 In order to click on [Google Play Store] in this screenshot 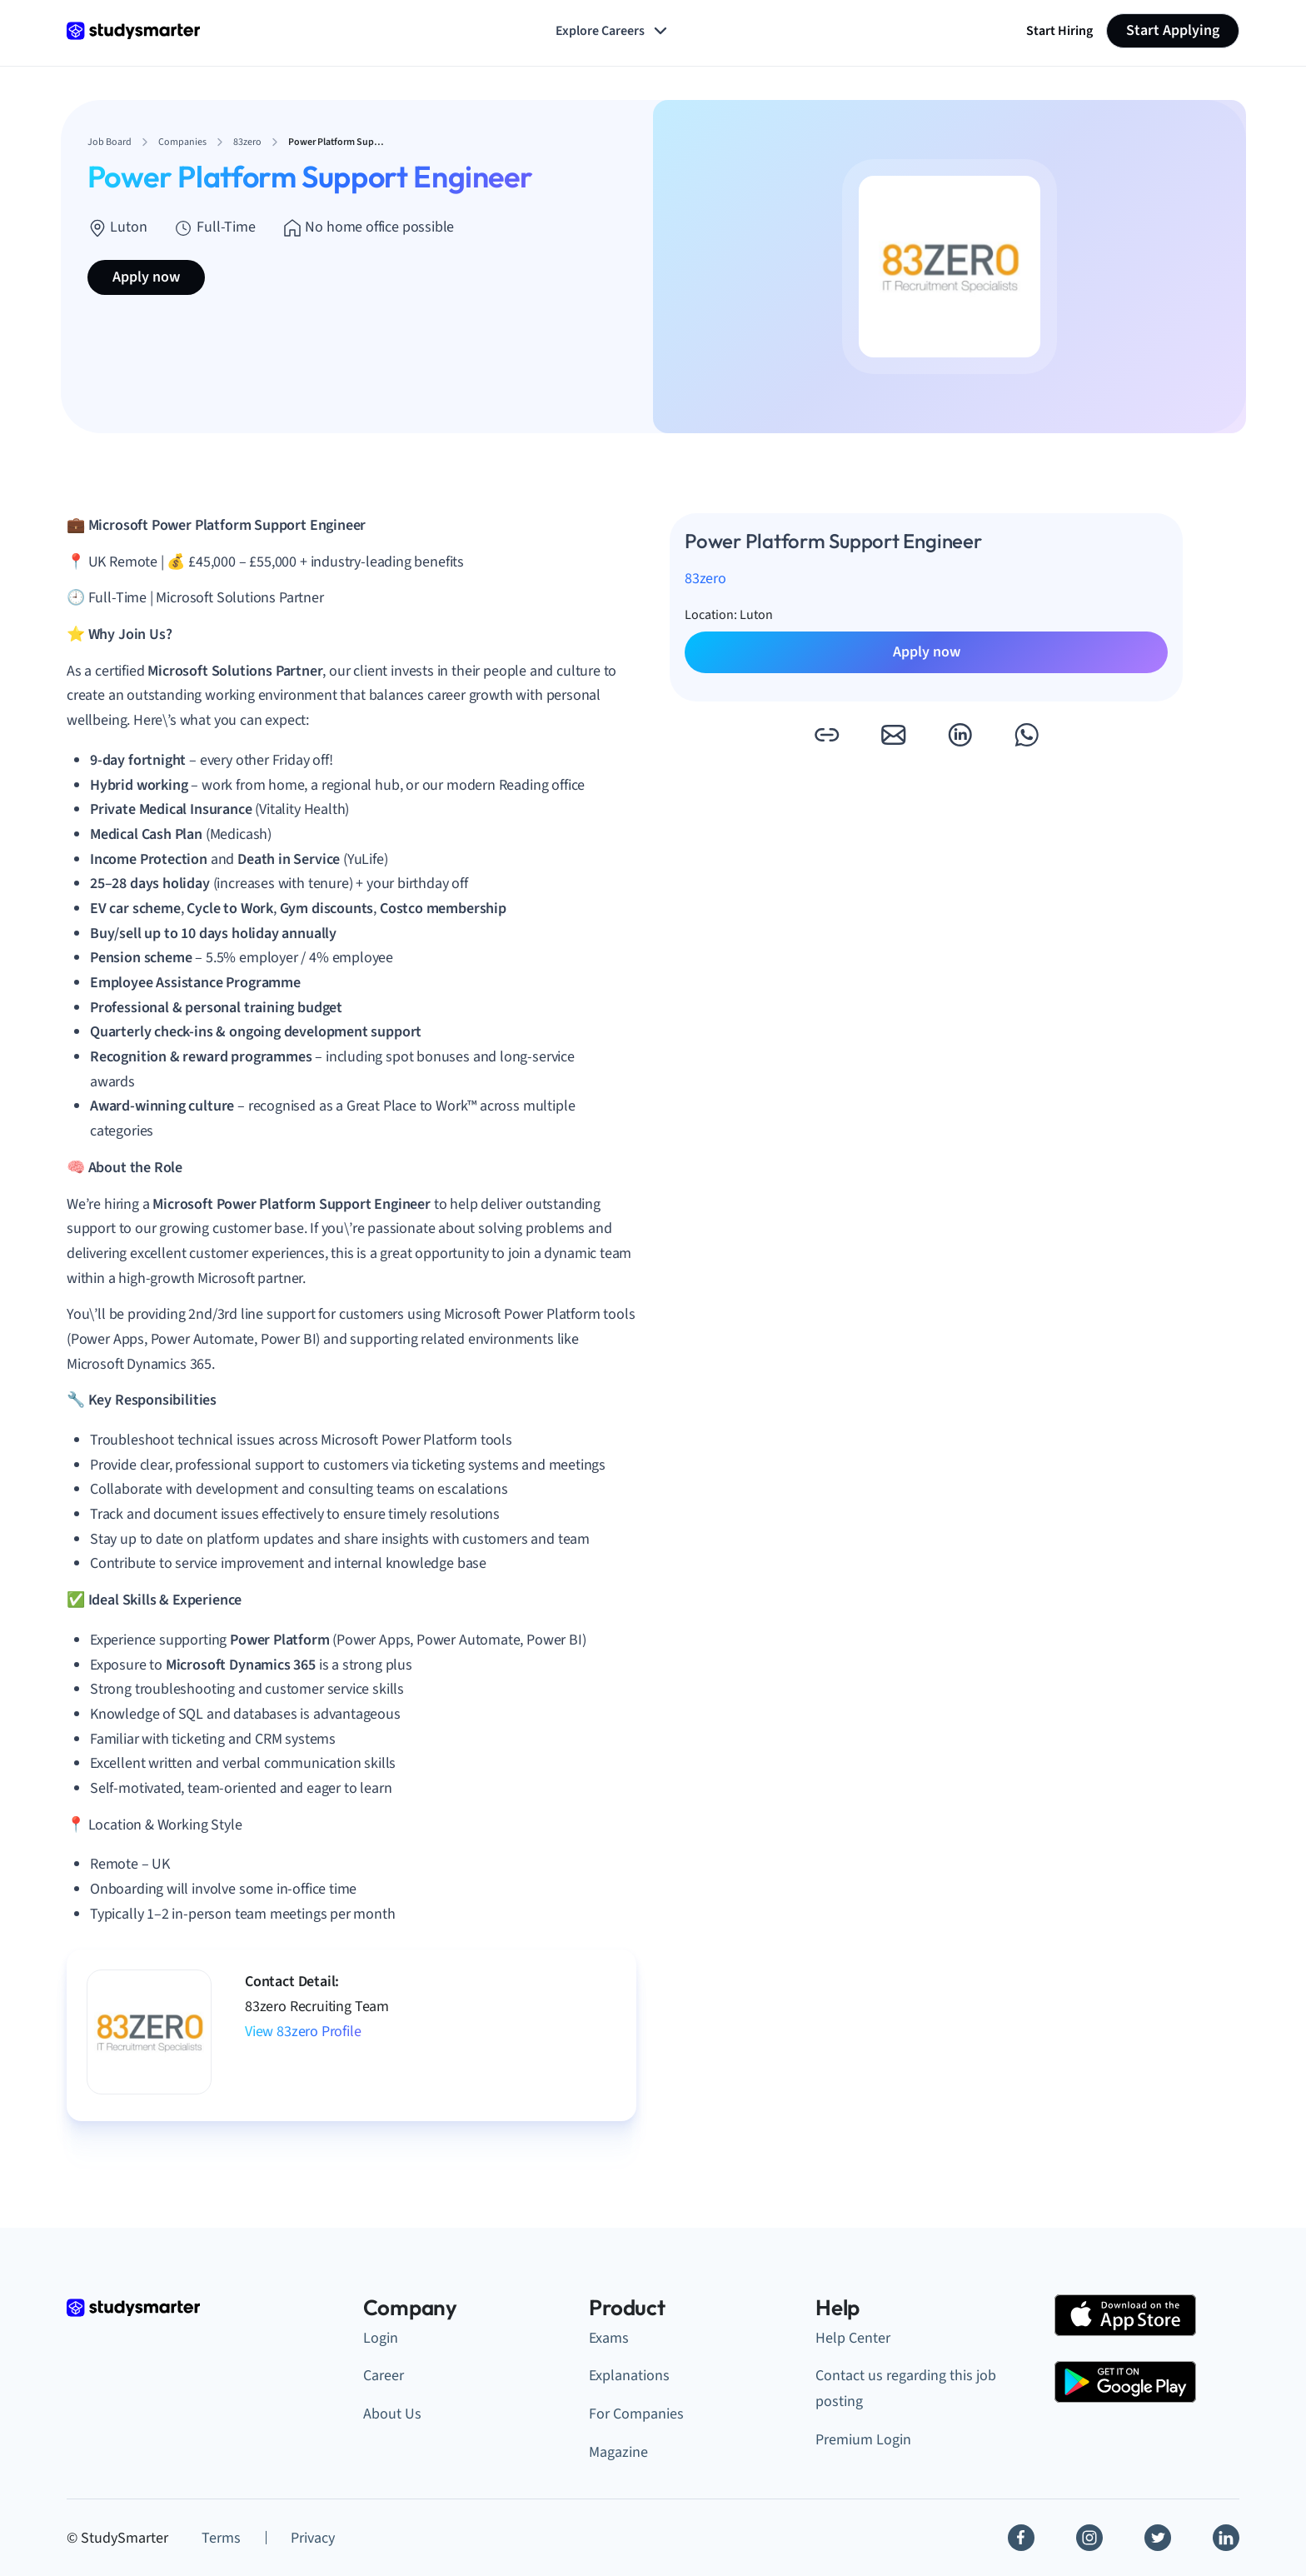, I will do `click(1125, 2382)`.